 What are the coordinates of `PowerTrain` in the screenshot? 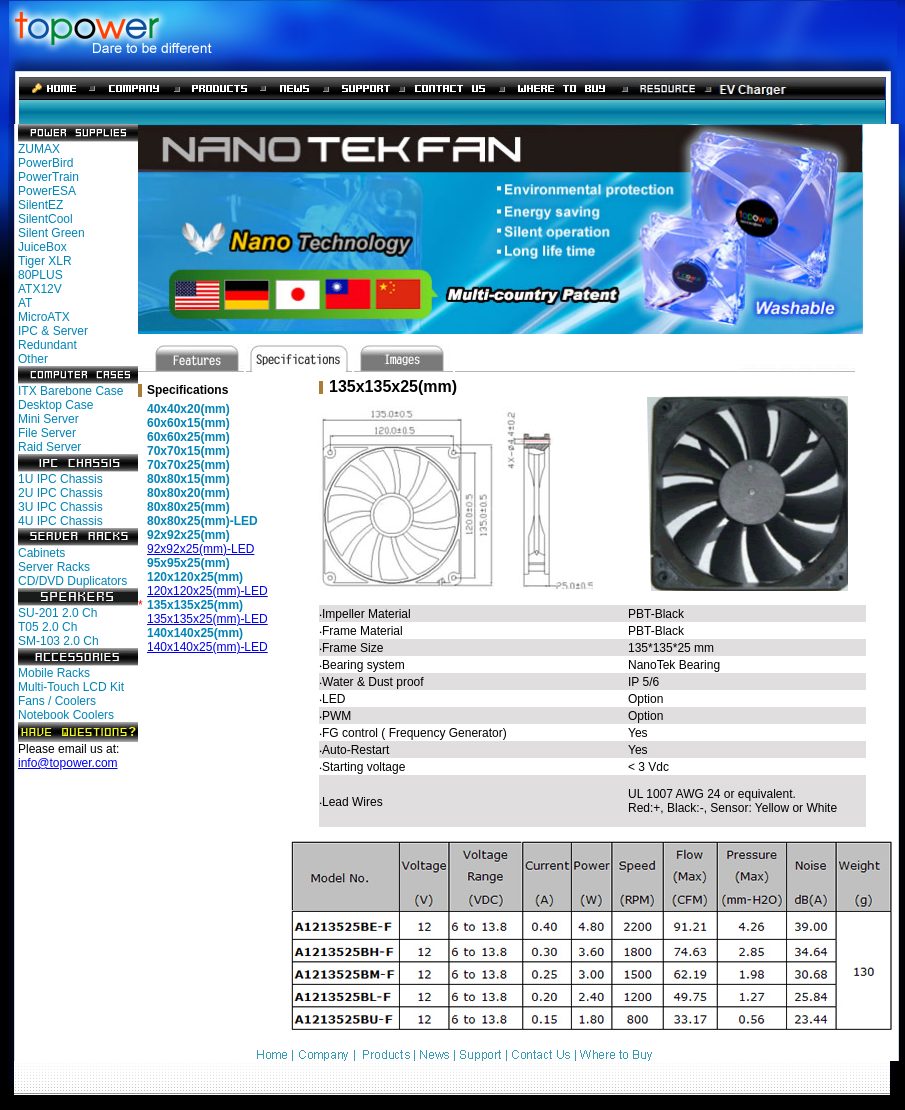 It's located at (48, 177).